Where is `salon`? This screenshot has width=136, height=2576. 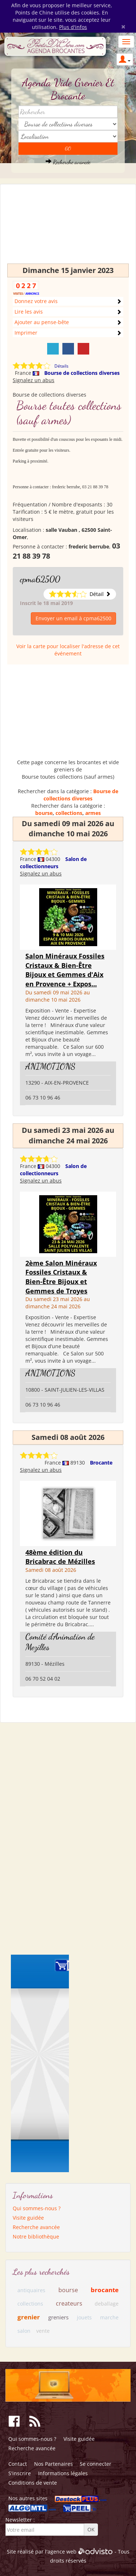 salon is located at coordinates (23, 2330).